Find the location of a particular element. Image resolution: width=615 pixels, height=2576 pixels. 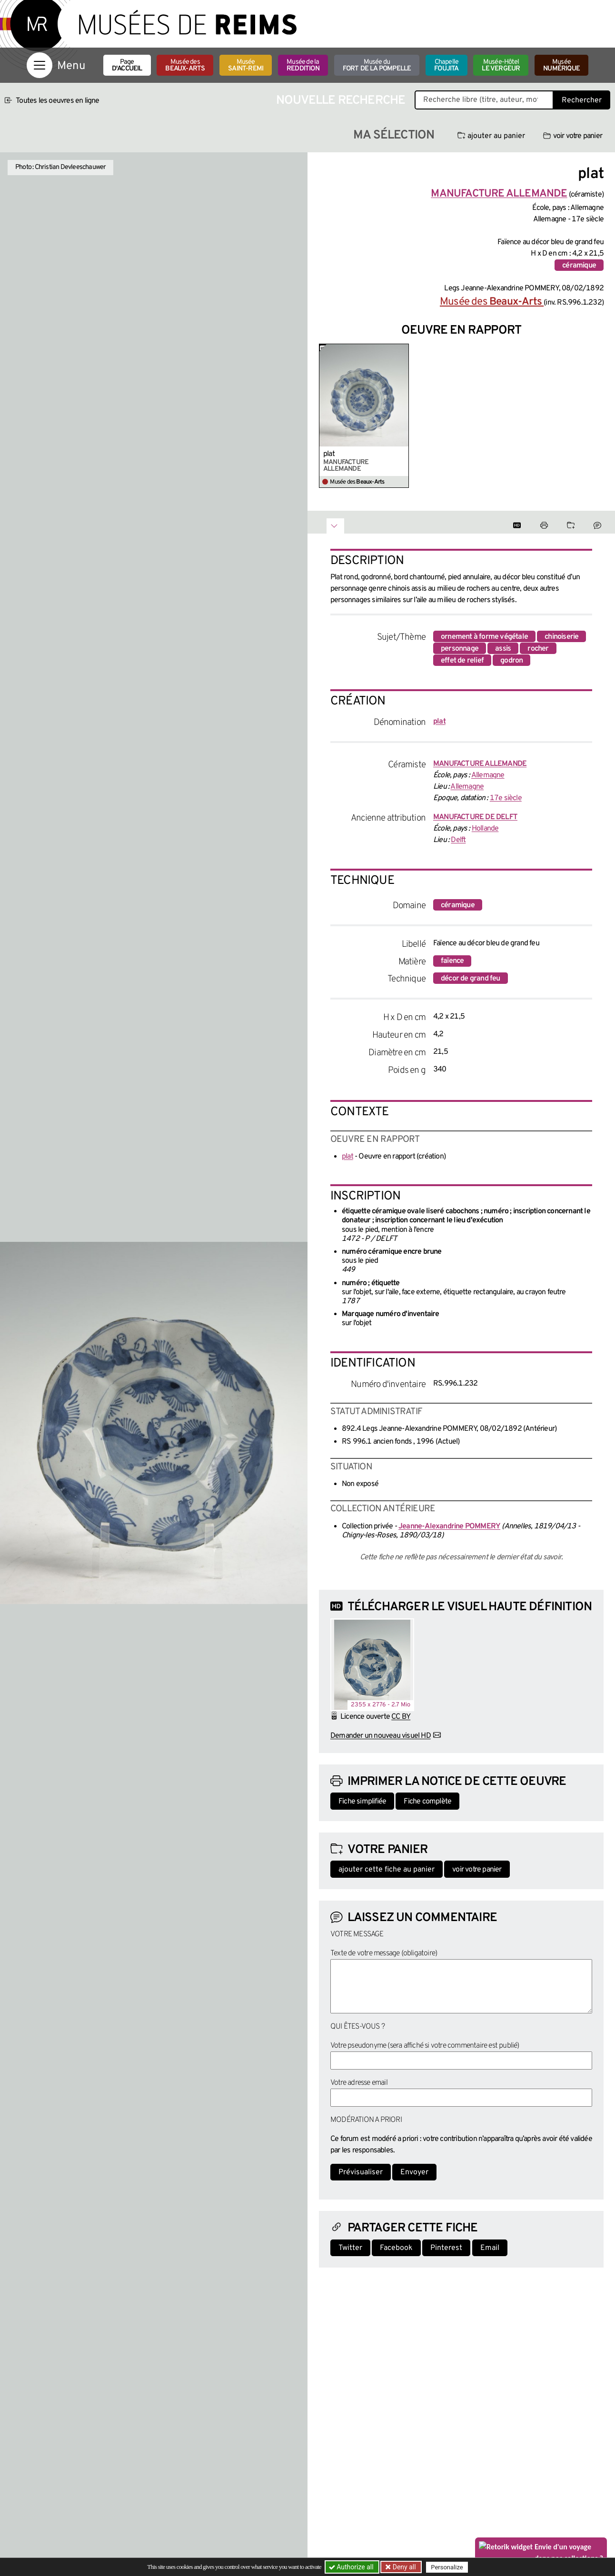

Musée-Hôtel is located at coordinates (501, 65).